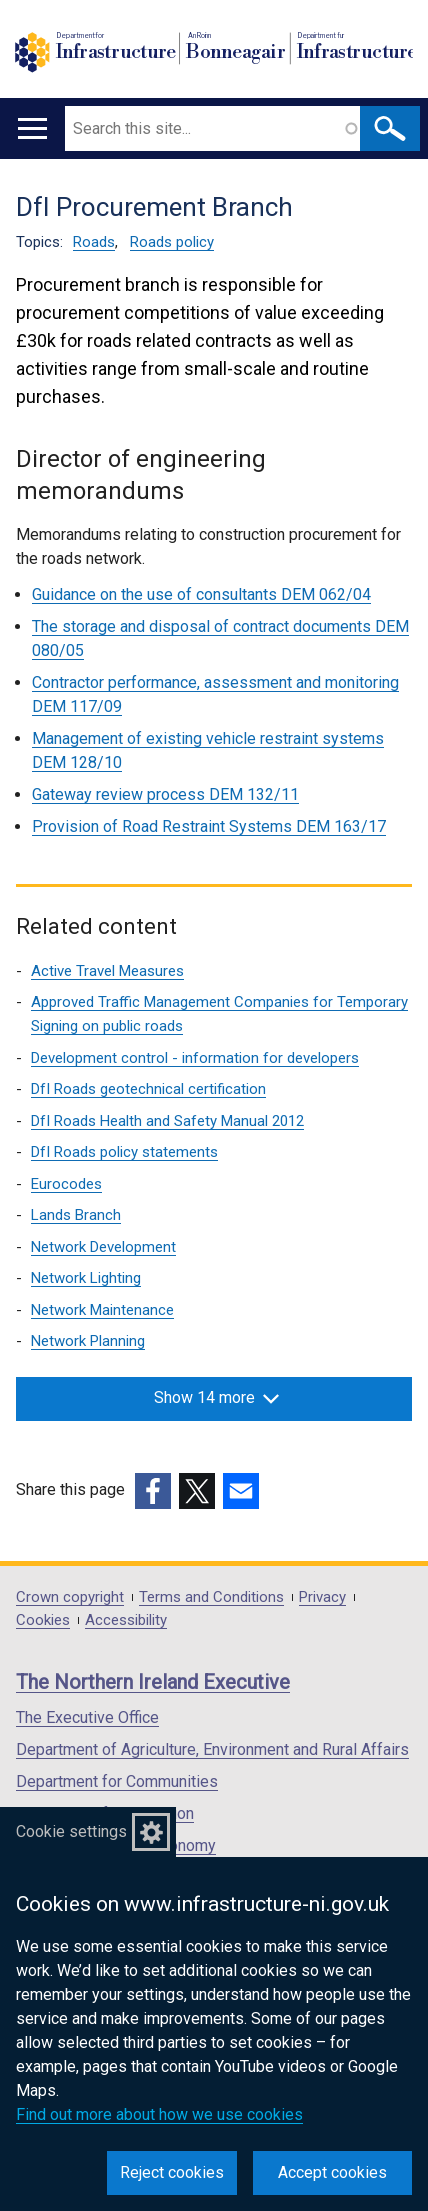 The image size is (428, 2211). I want to click on Find out more about how we use cookies, so click(159, 2114).